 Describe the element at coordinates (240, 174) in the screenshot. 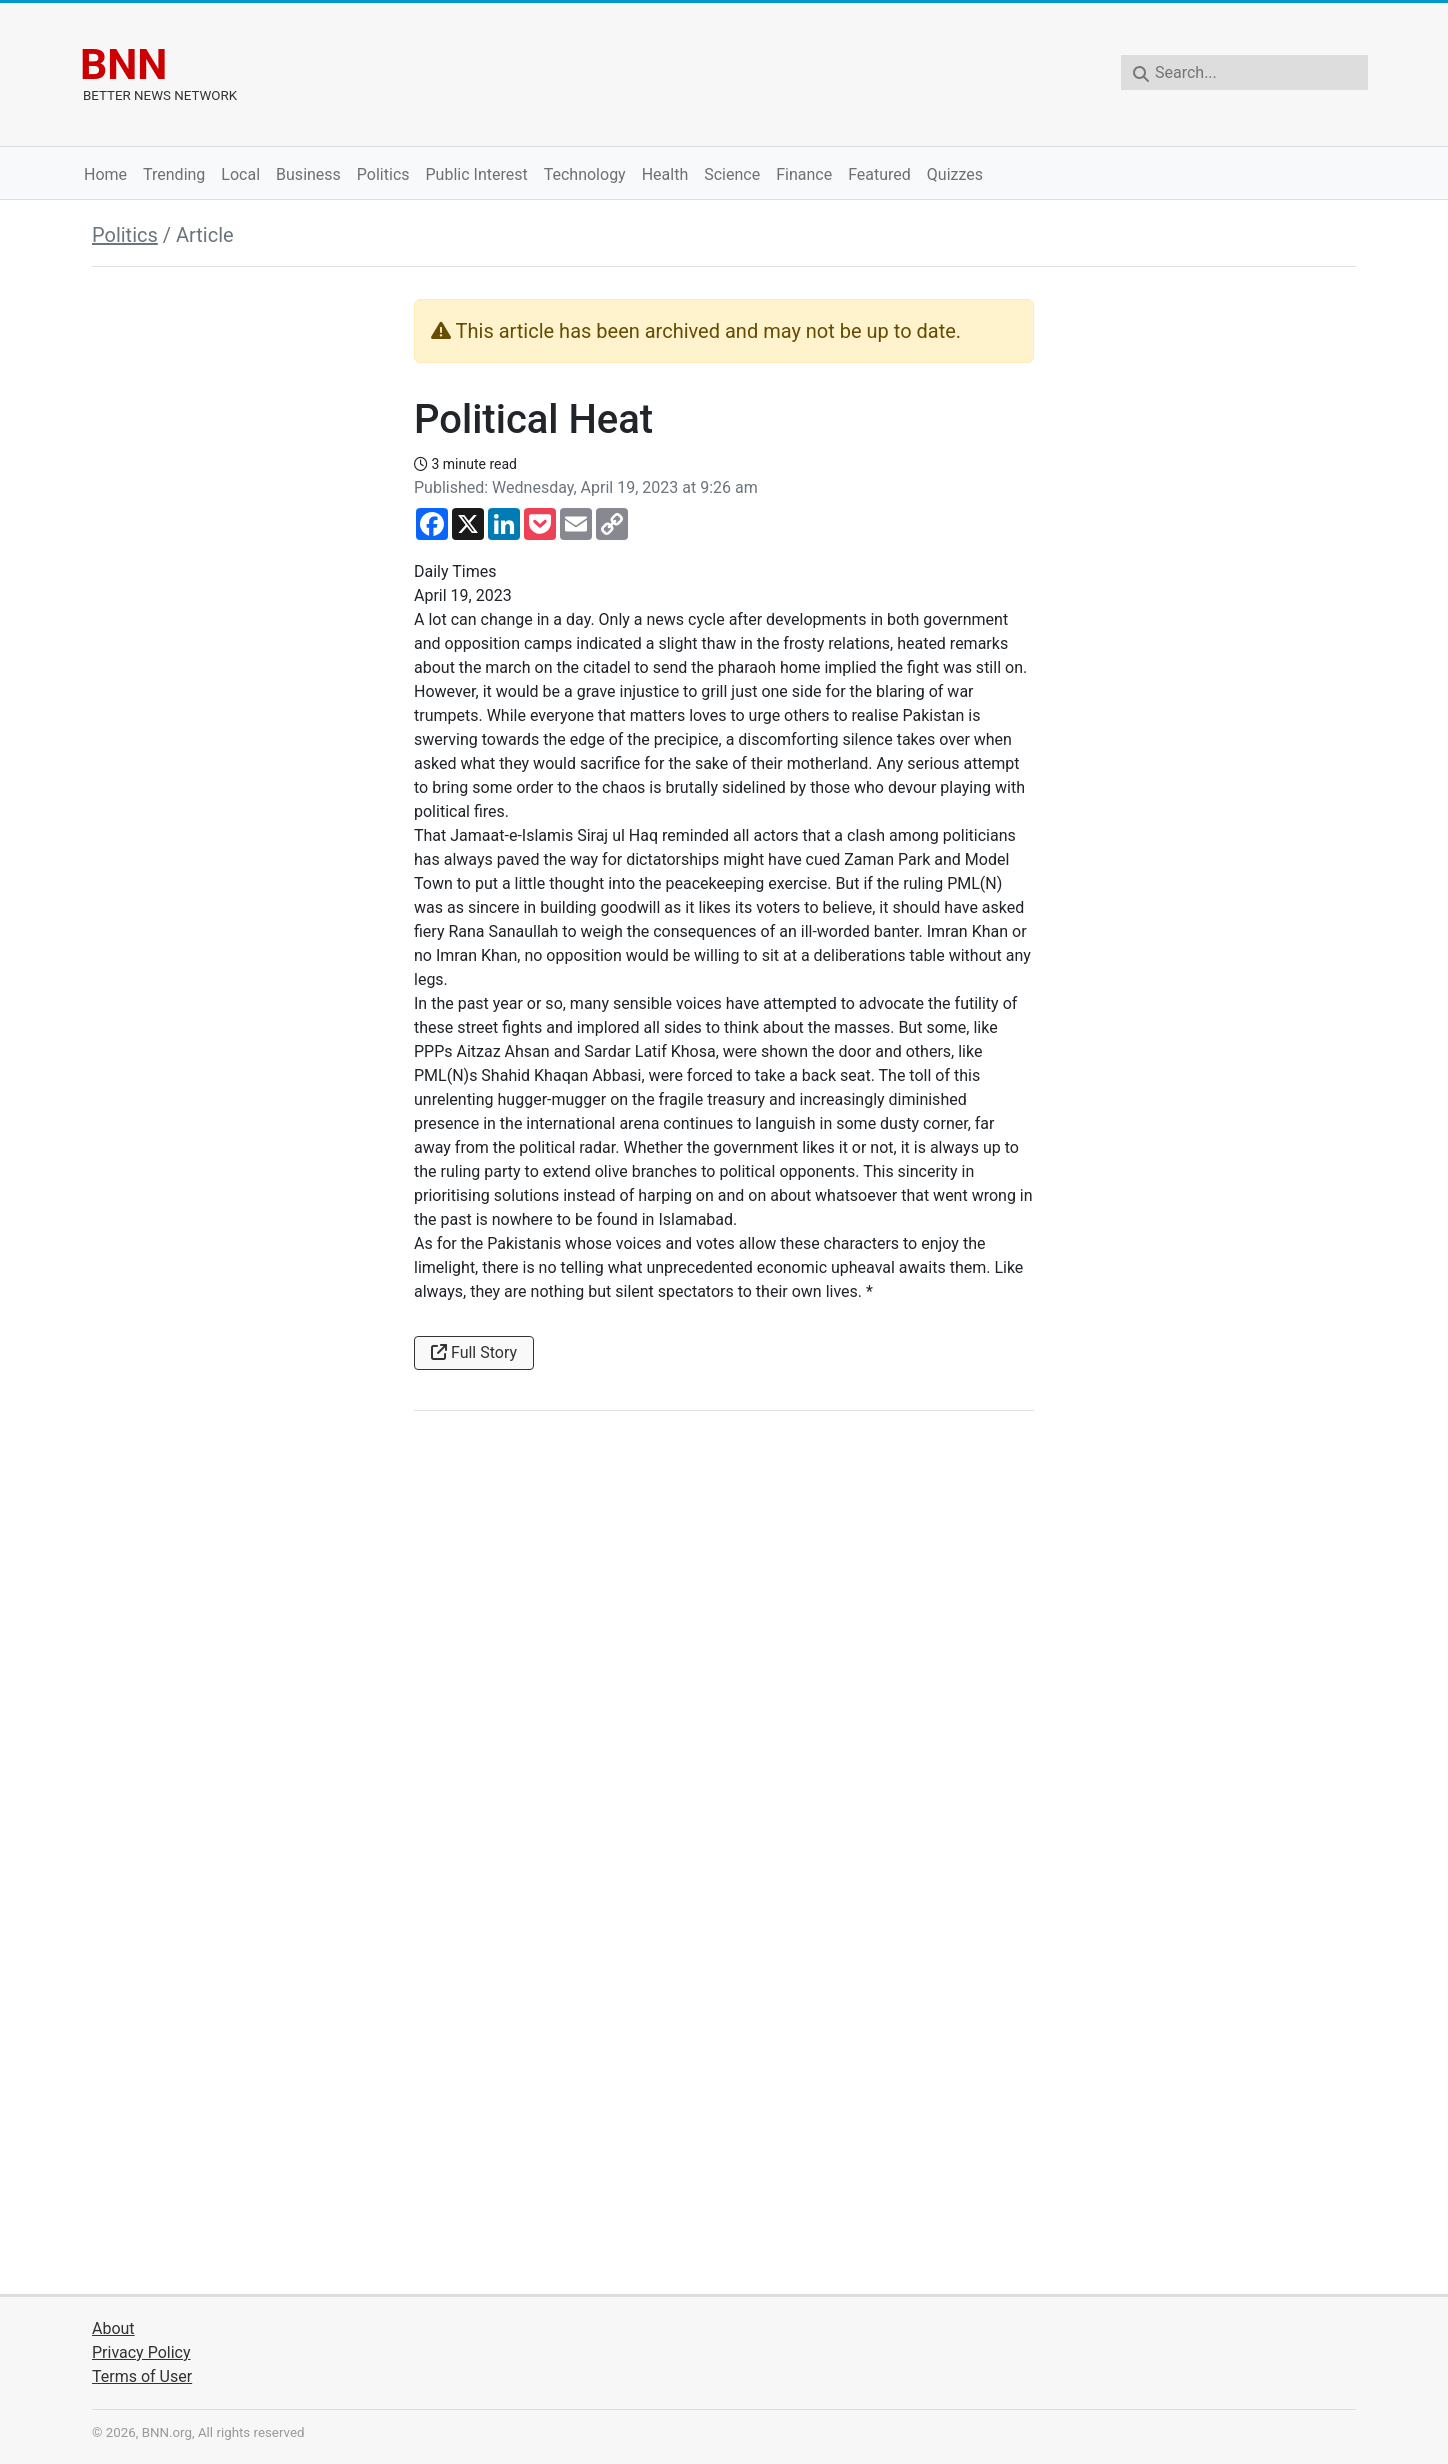

I see `Local` at that location.